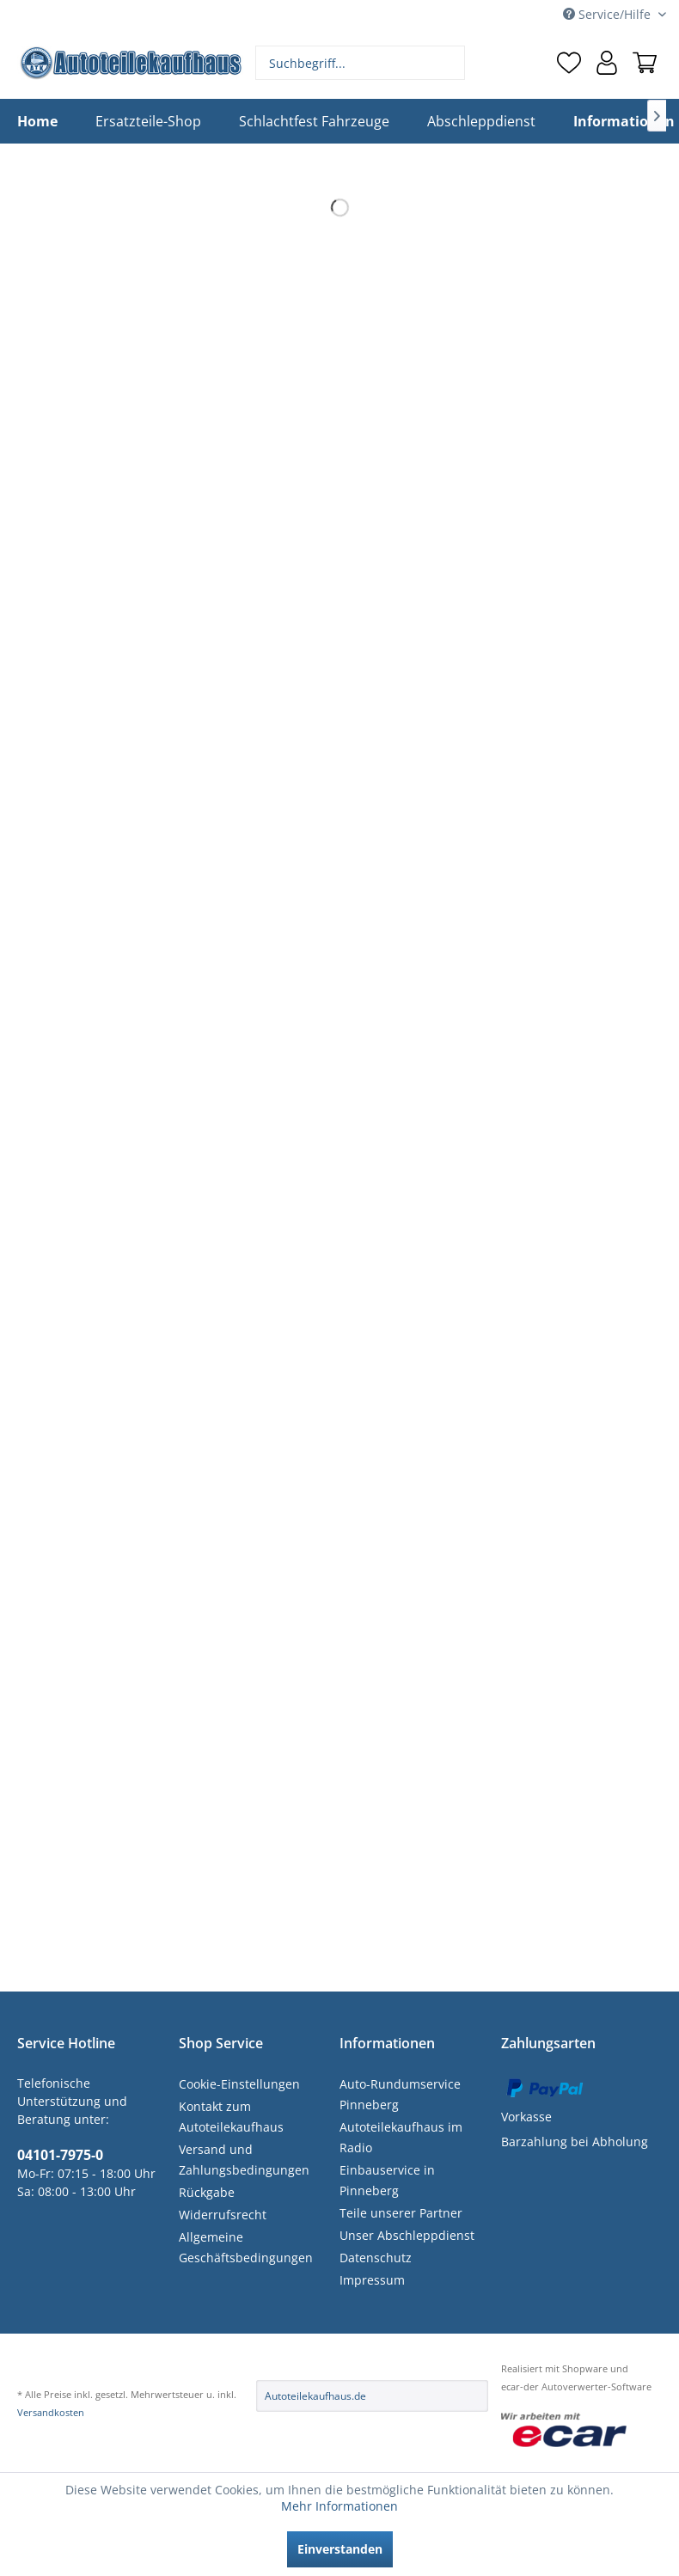  What do you see at coordinates (387, 2180) in the screenshot?
I see `Einbauservice in Pinneberg` at bounding box center [387, 2180].